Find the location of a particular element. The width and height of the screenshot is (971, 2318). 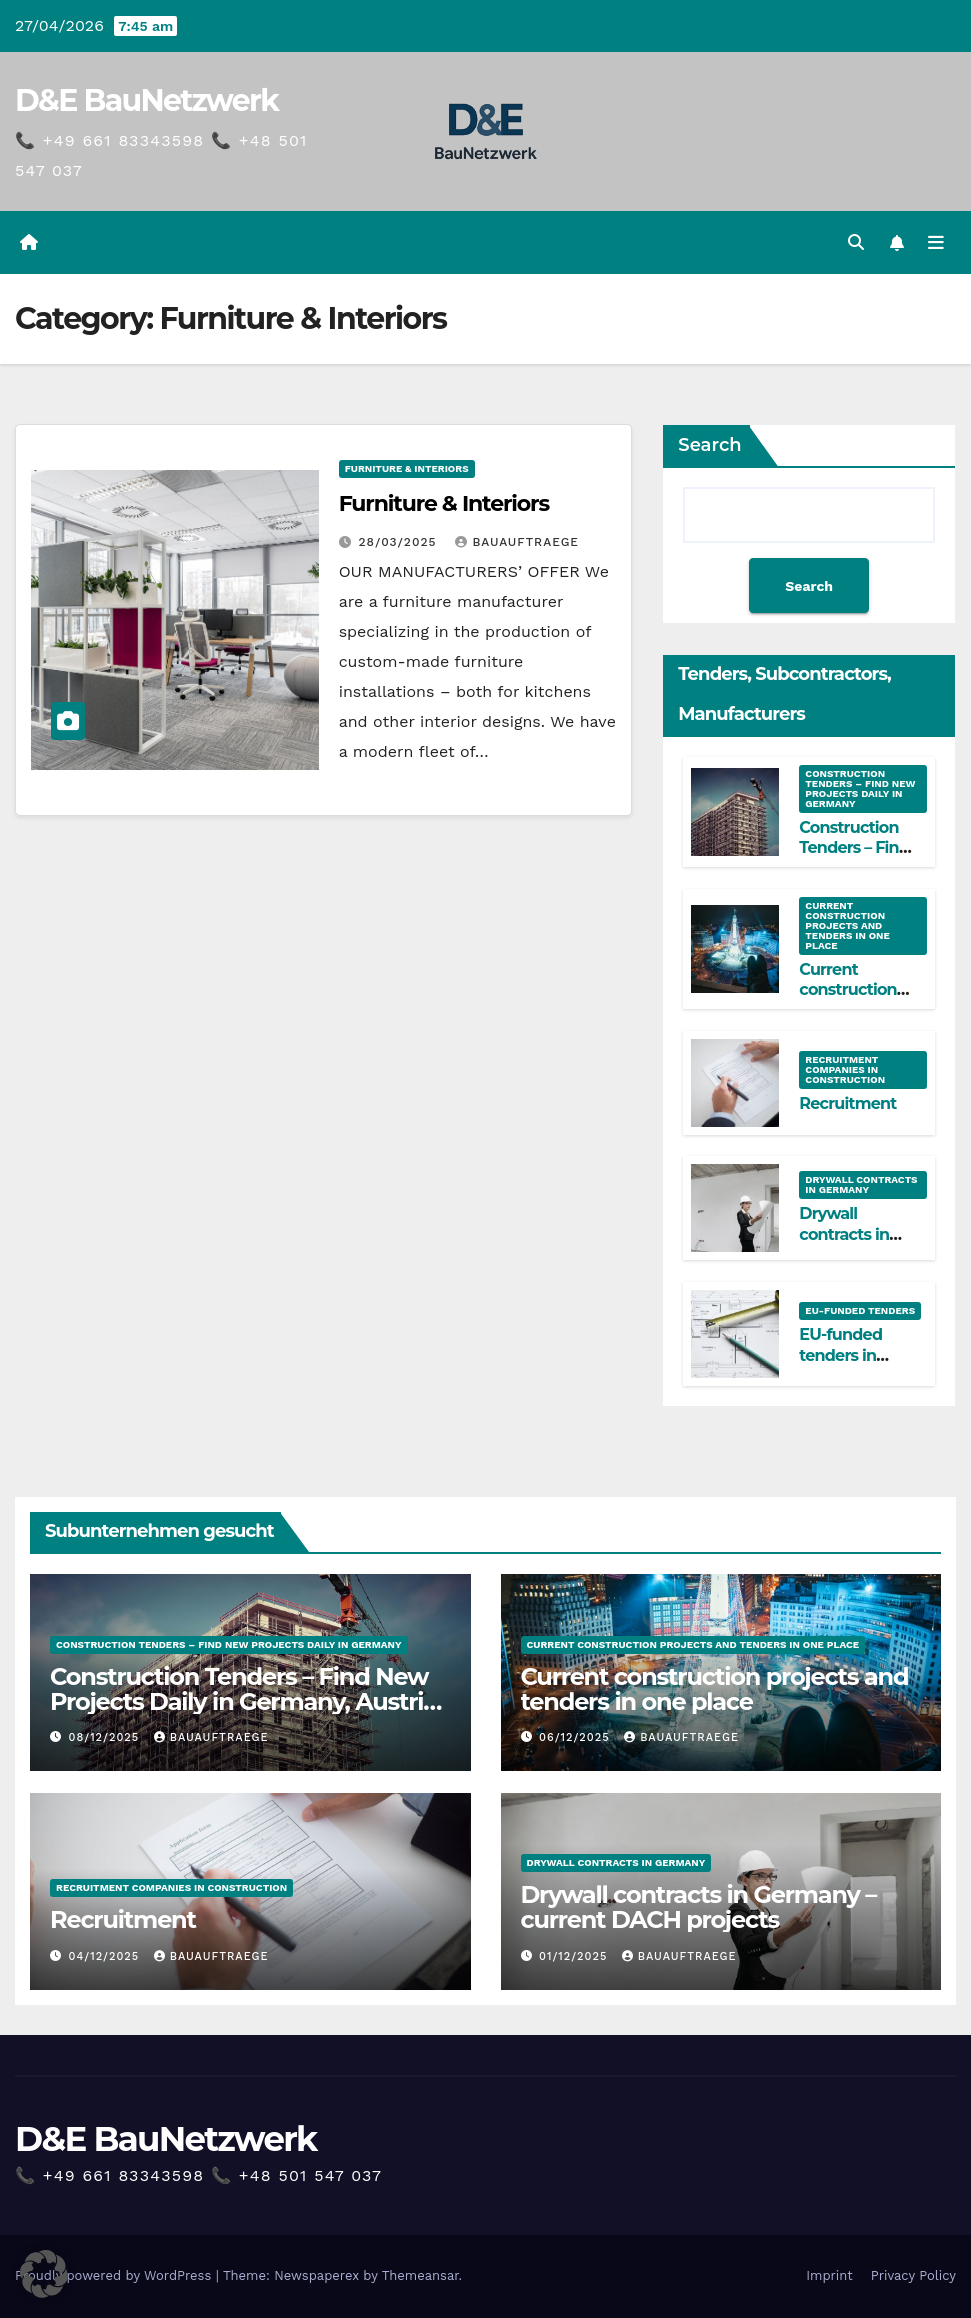

01/12/2025 is located at coordinates (575, 1956).